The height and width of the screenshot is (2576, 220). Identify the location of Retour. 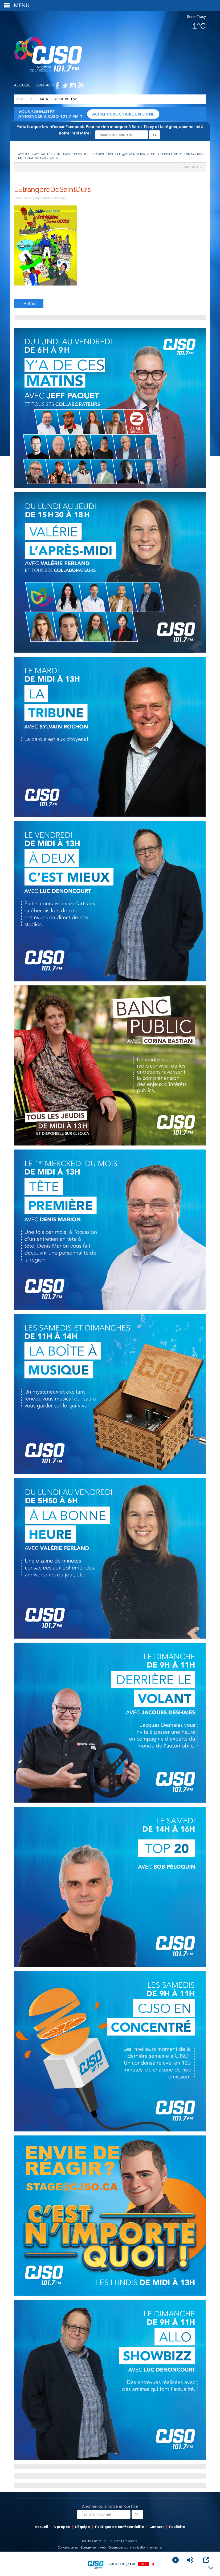
(29, 303).